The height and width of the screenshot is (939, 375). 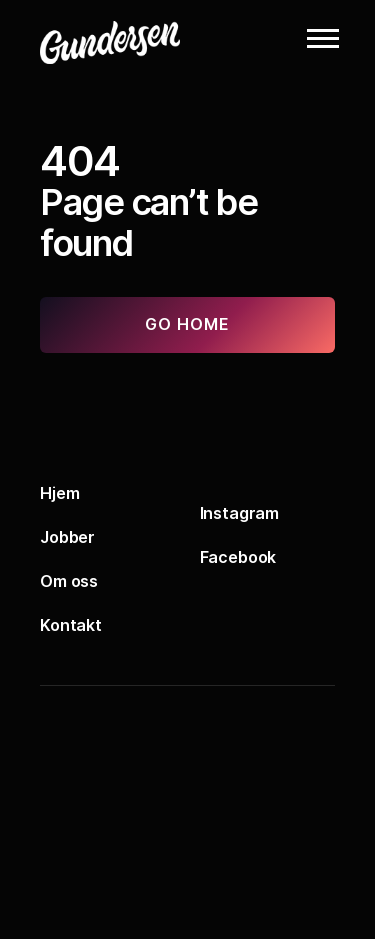 What do you see at coordinates (69, 581) in the screenshot?
I see `Om oss` at bounding box center [69, 581].